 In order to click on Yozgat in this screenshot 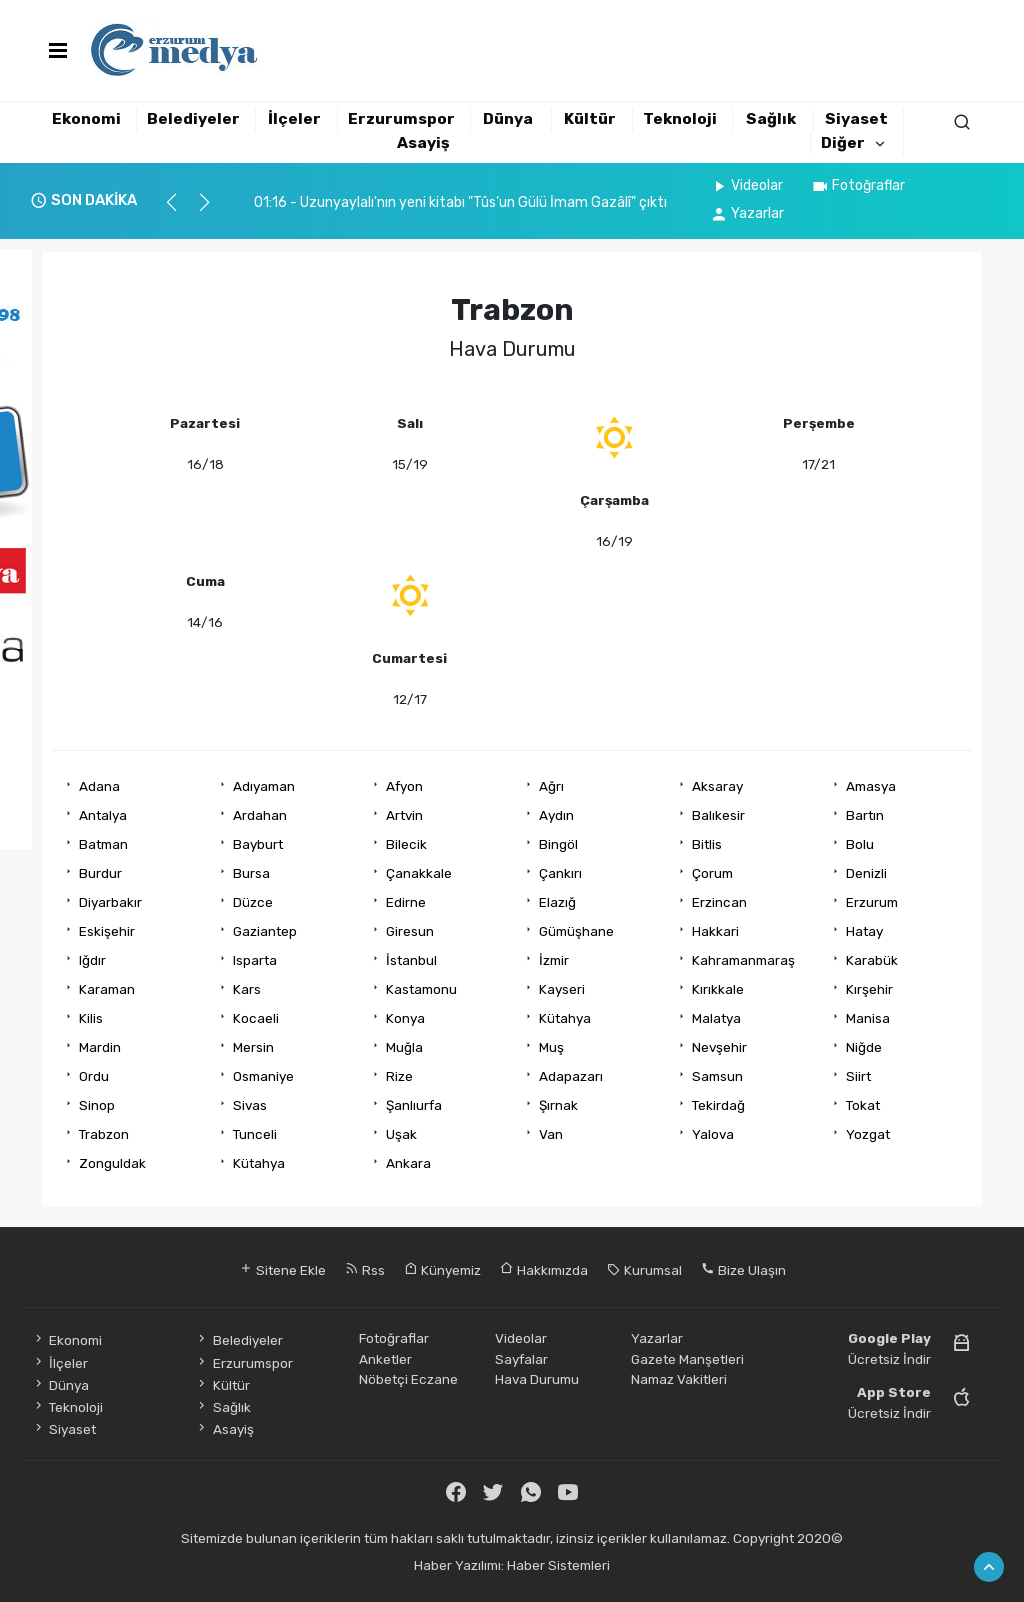, I will do `click(868, 1134)`.